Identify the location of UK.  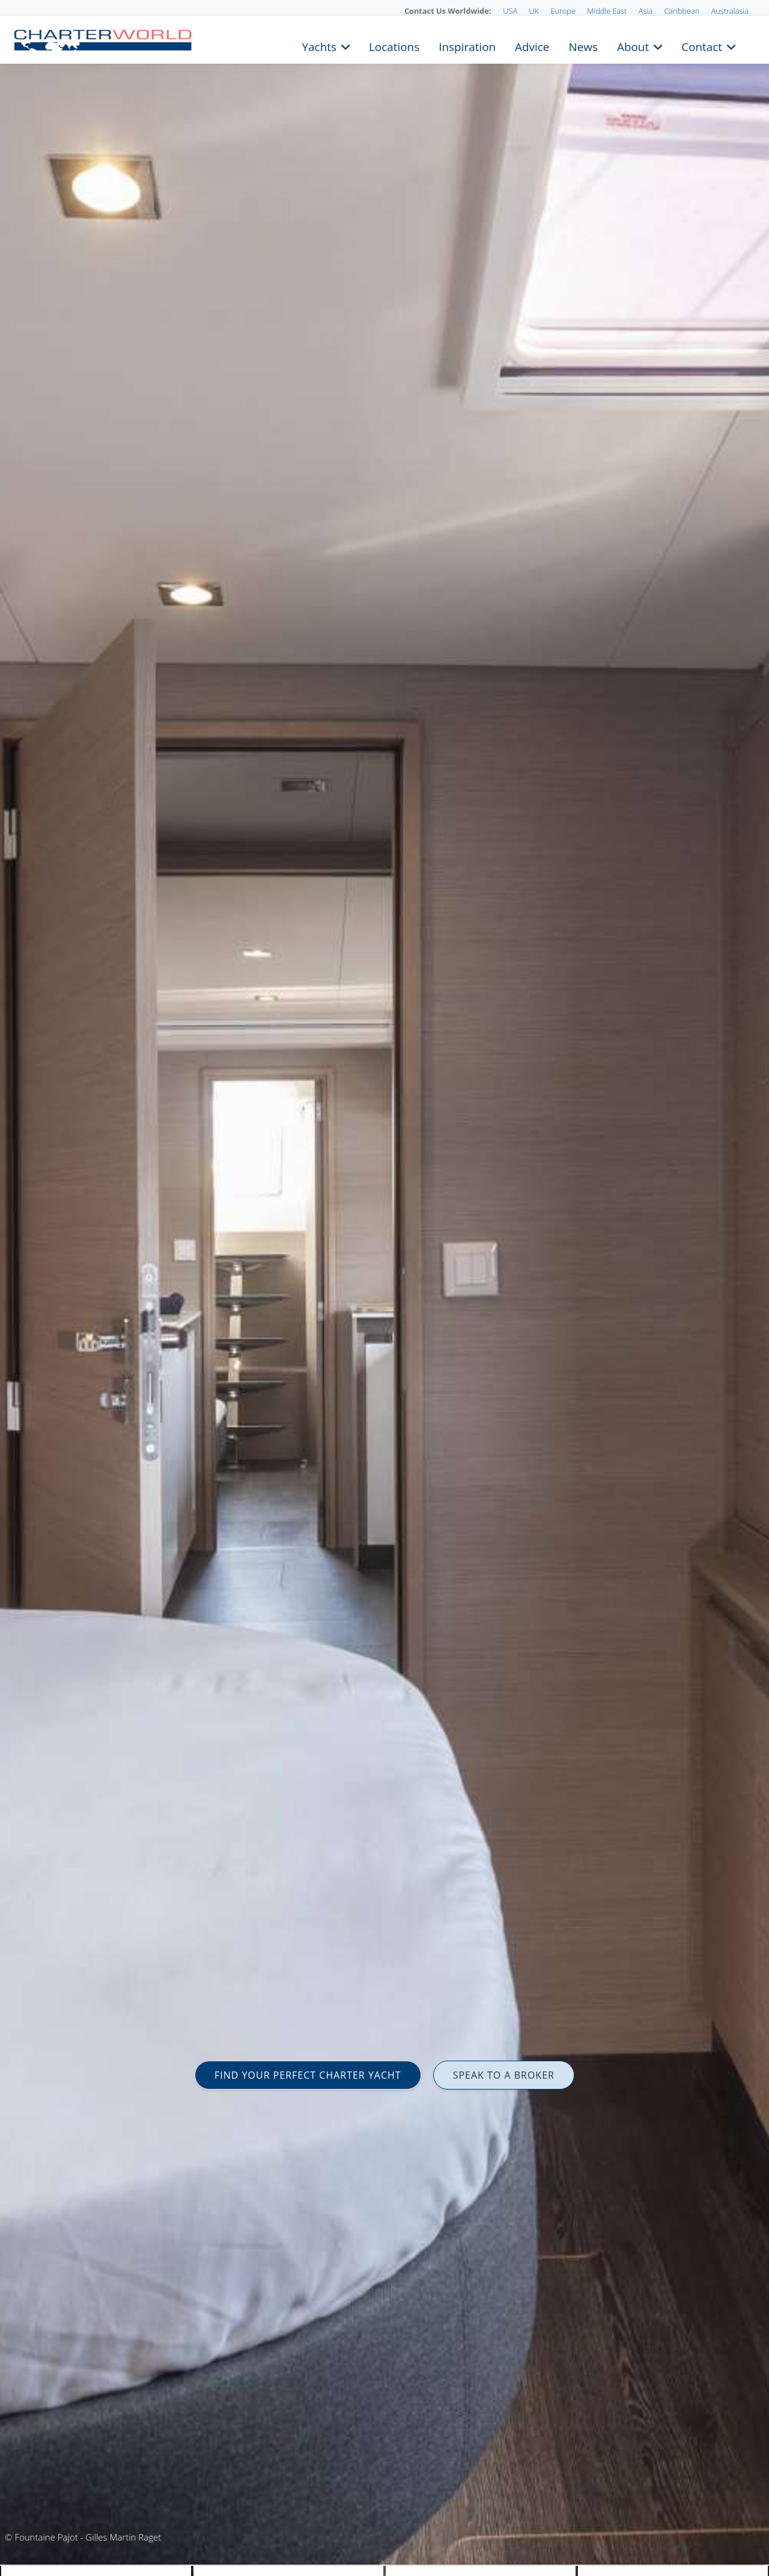
(534, 10).